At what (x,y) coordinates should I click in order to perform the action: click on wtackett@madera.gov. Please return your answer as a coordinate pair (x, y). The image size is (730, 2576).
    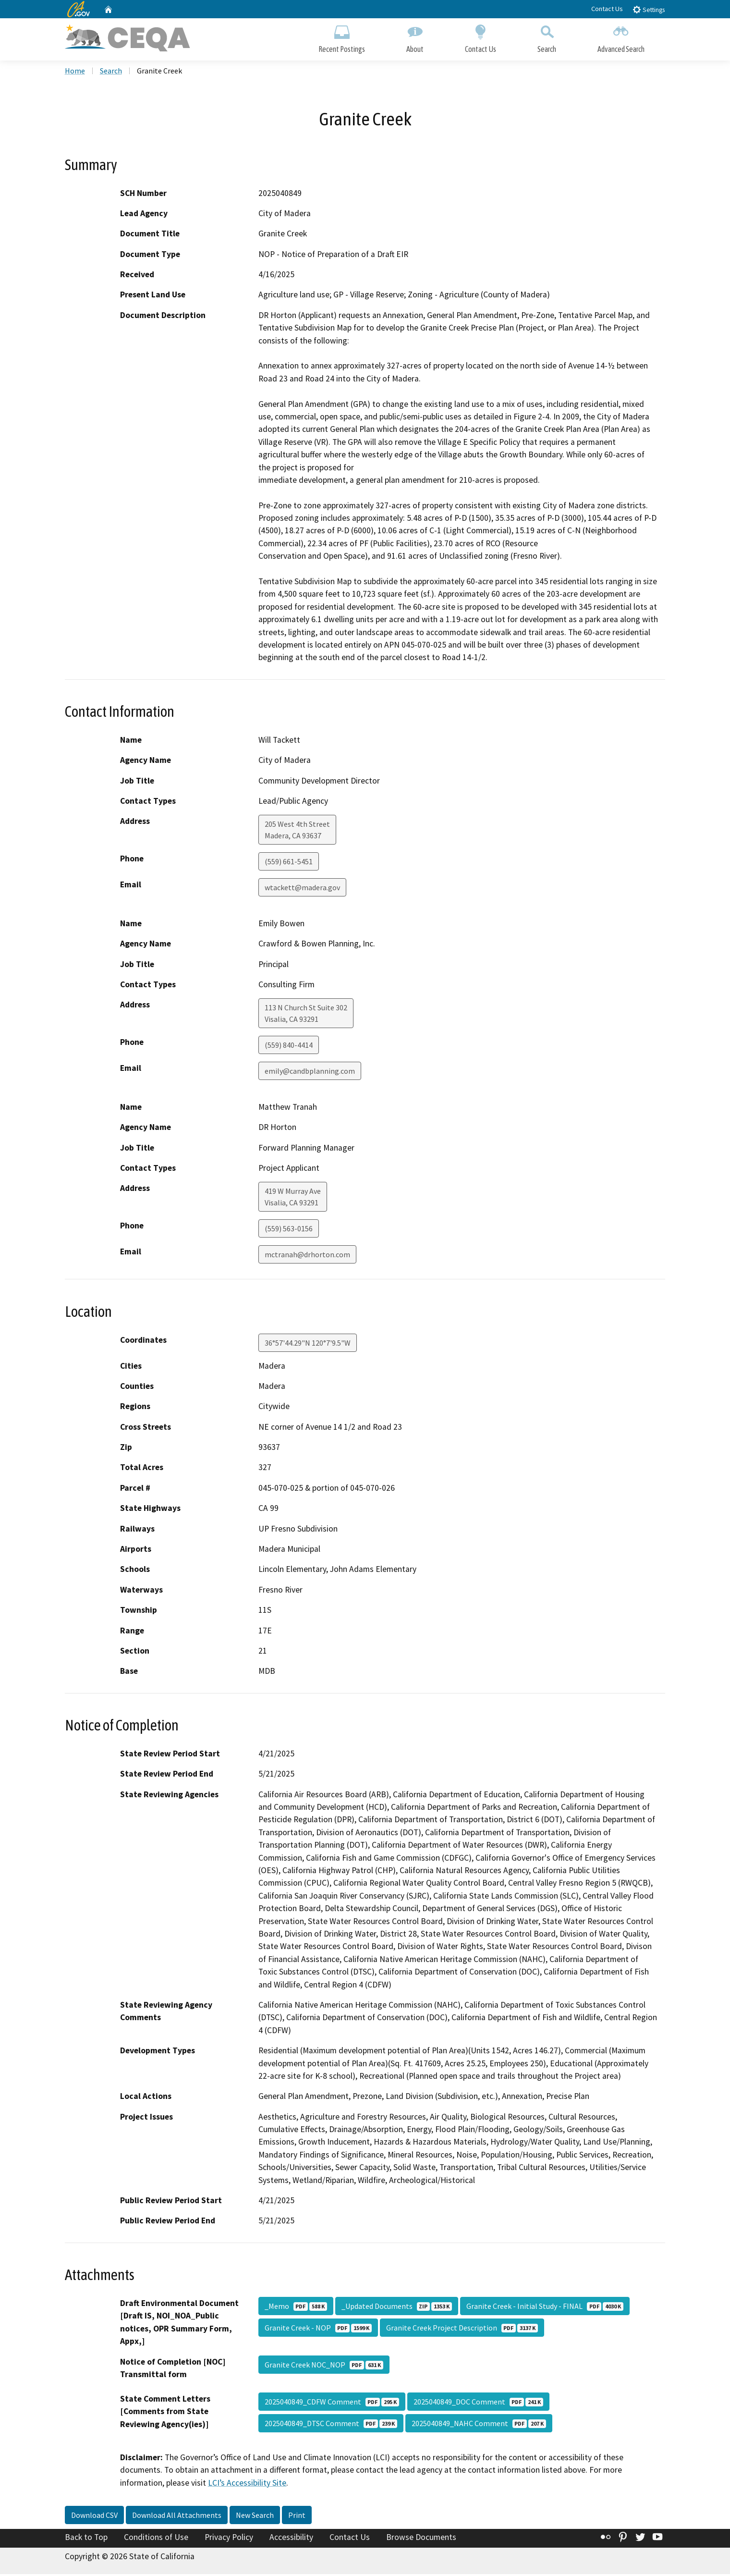
    Looking at the image, I should click on (302, 890).